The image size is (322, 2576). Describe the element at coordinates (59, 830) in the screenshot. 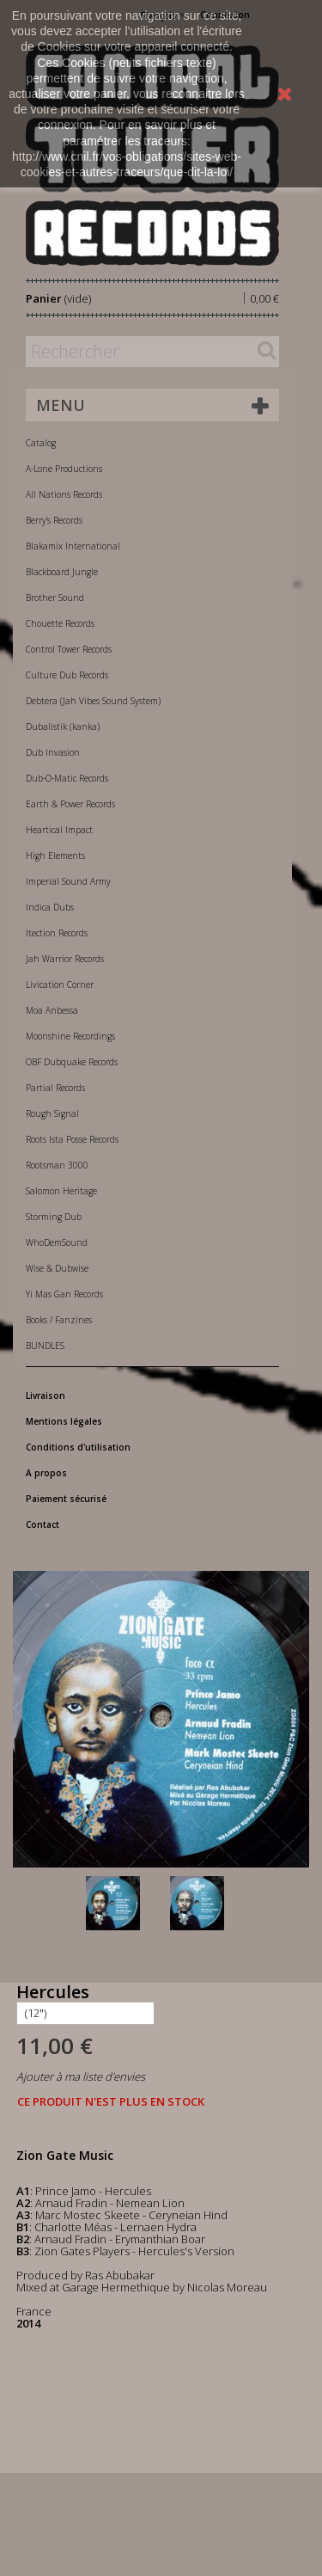

I see `Heartical Impact` at that location.